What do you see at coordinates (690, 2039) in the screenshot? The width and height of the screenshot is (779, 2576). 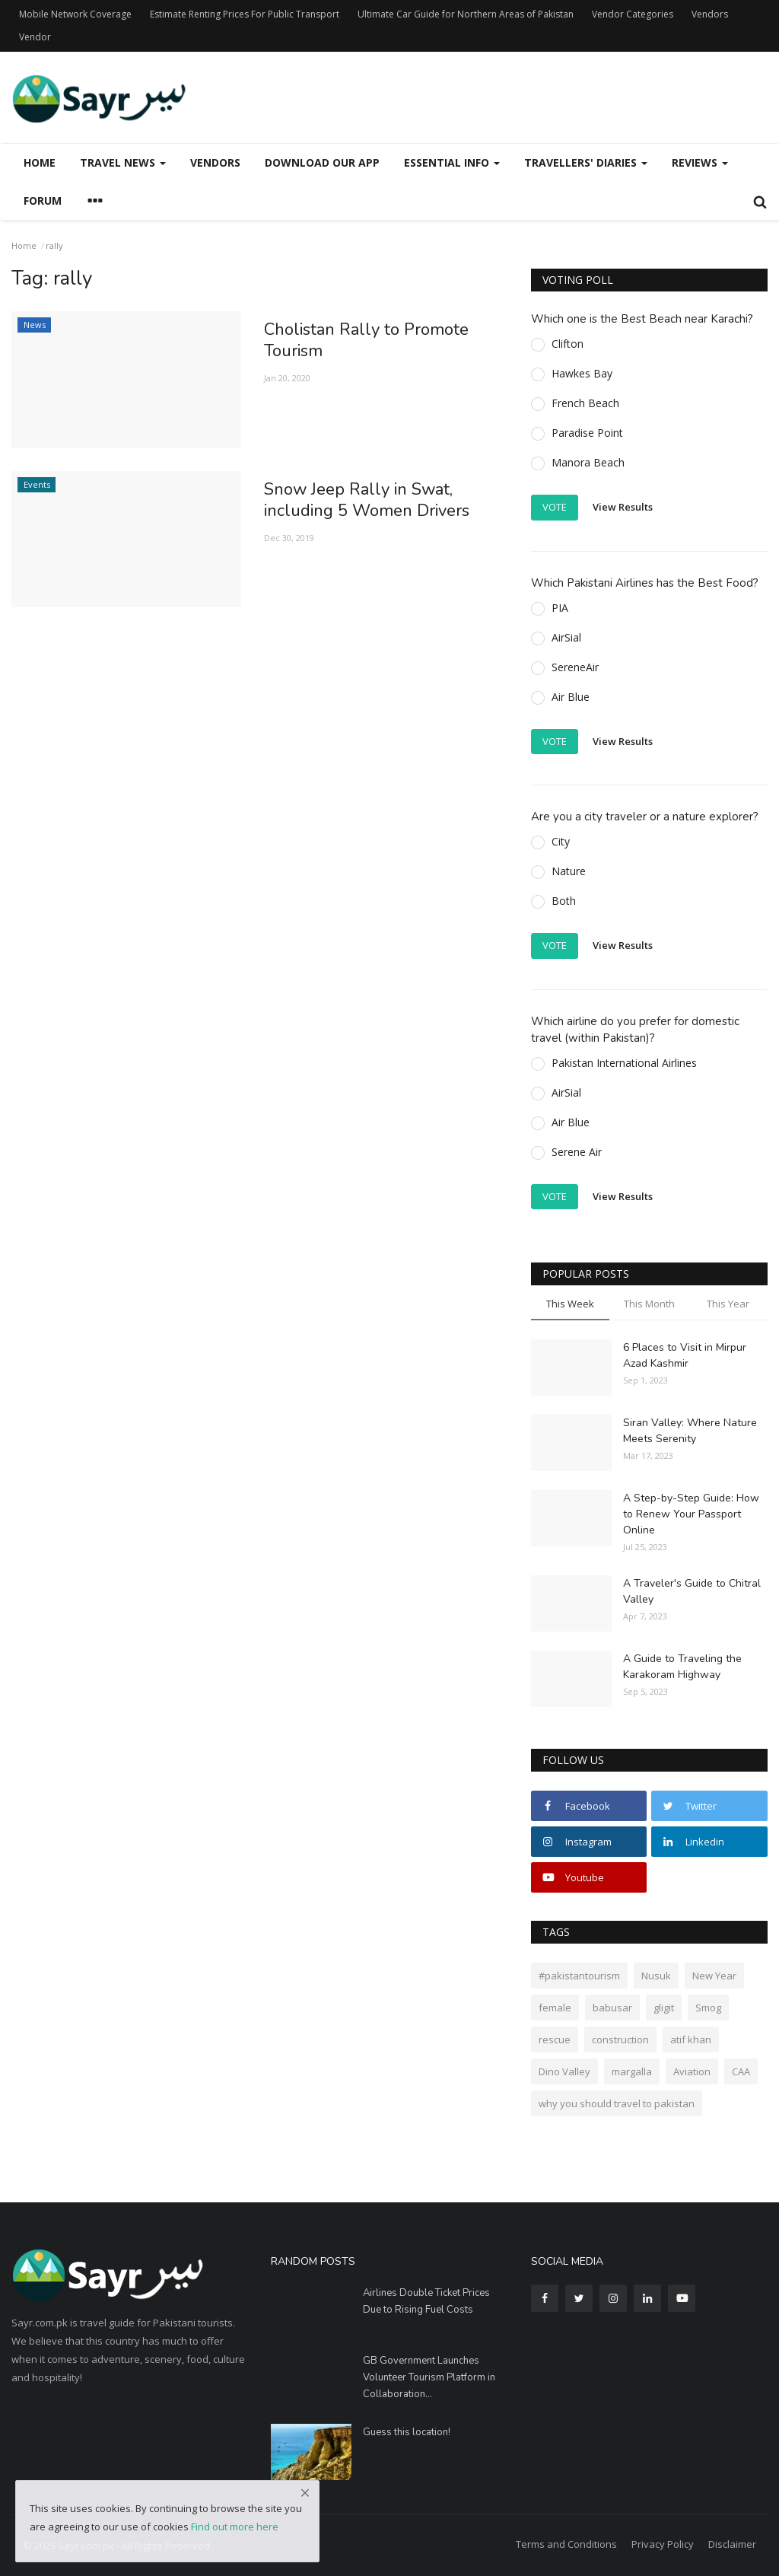 I see `atif khan` at bounding box center [690, 2039].